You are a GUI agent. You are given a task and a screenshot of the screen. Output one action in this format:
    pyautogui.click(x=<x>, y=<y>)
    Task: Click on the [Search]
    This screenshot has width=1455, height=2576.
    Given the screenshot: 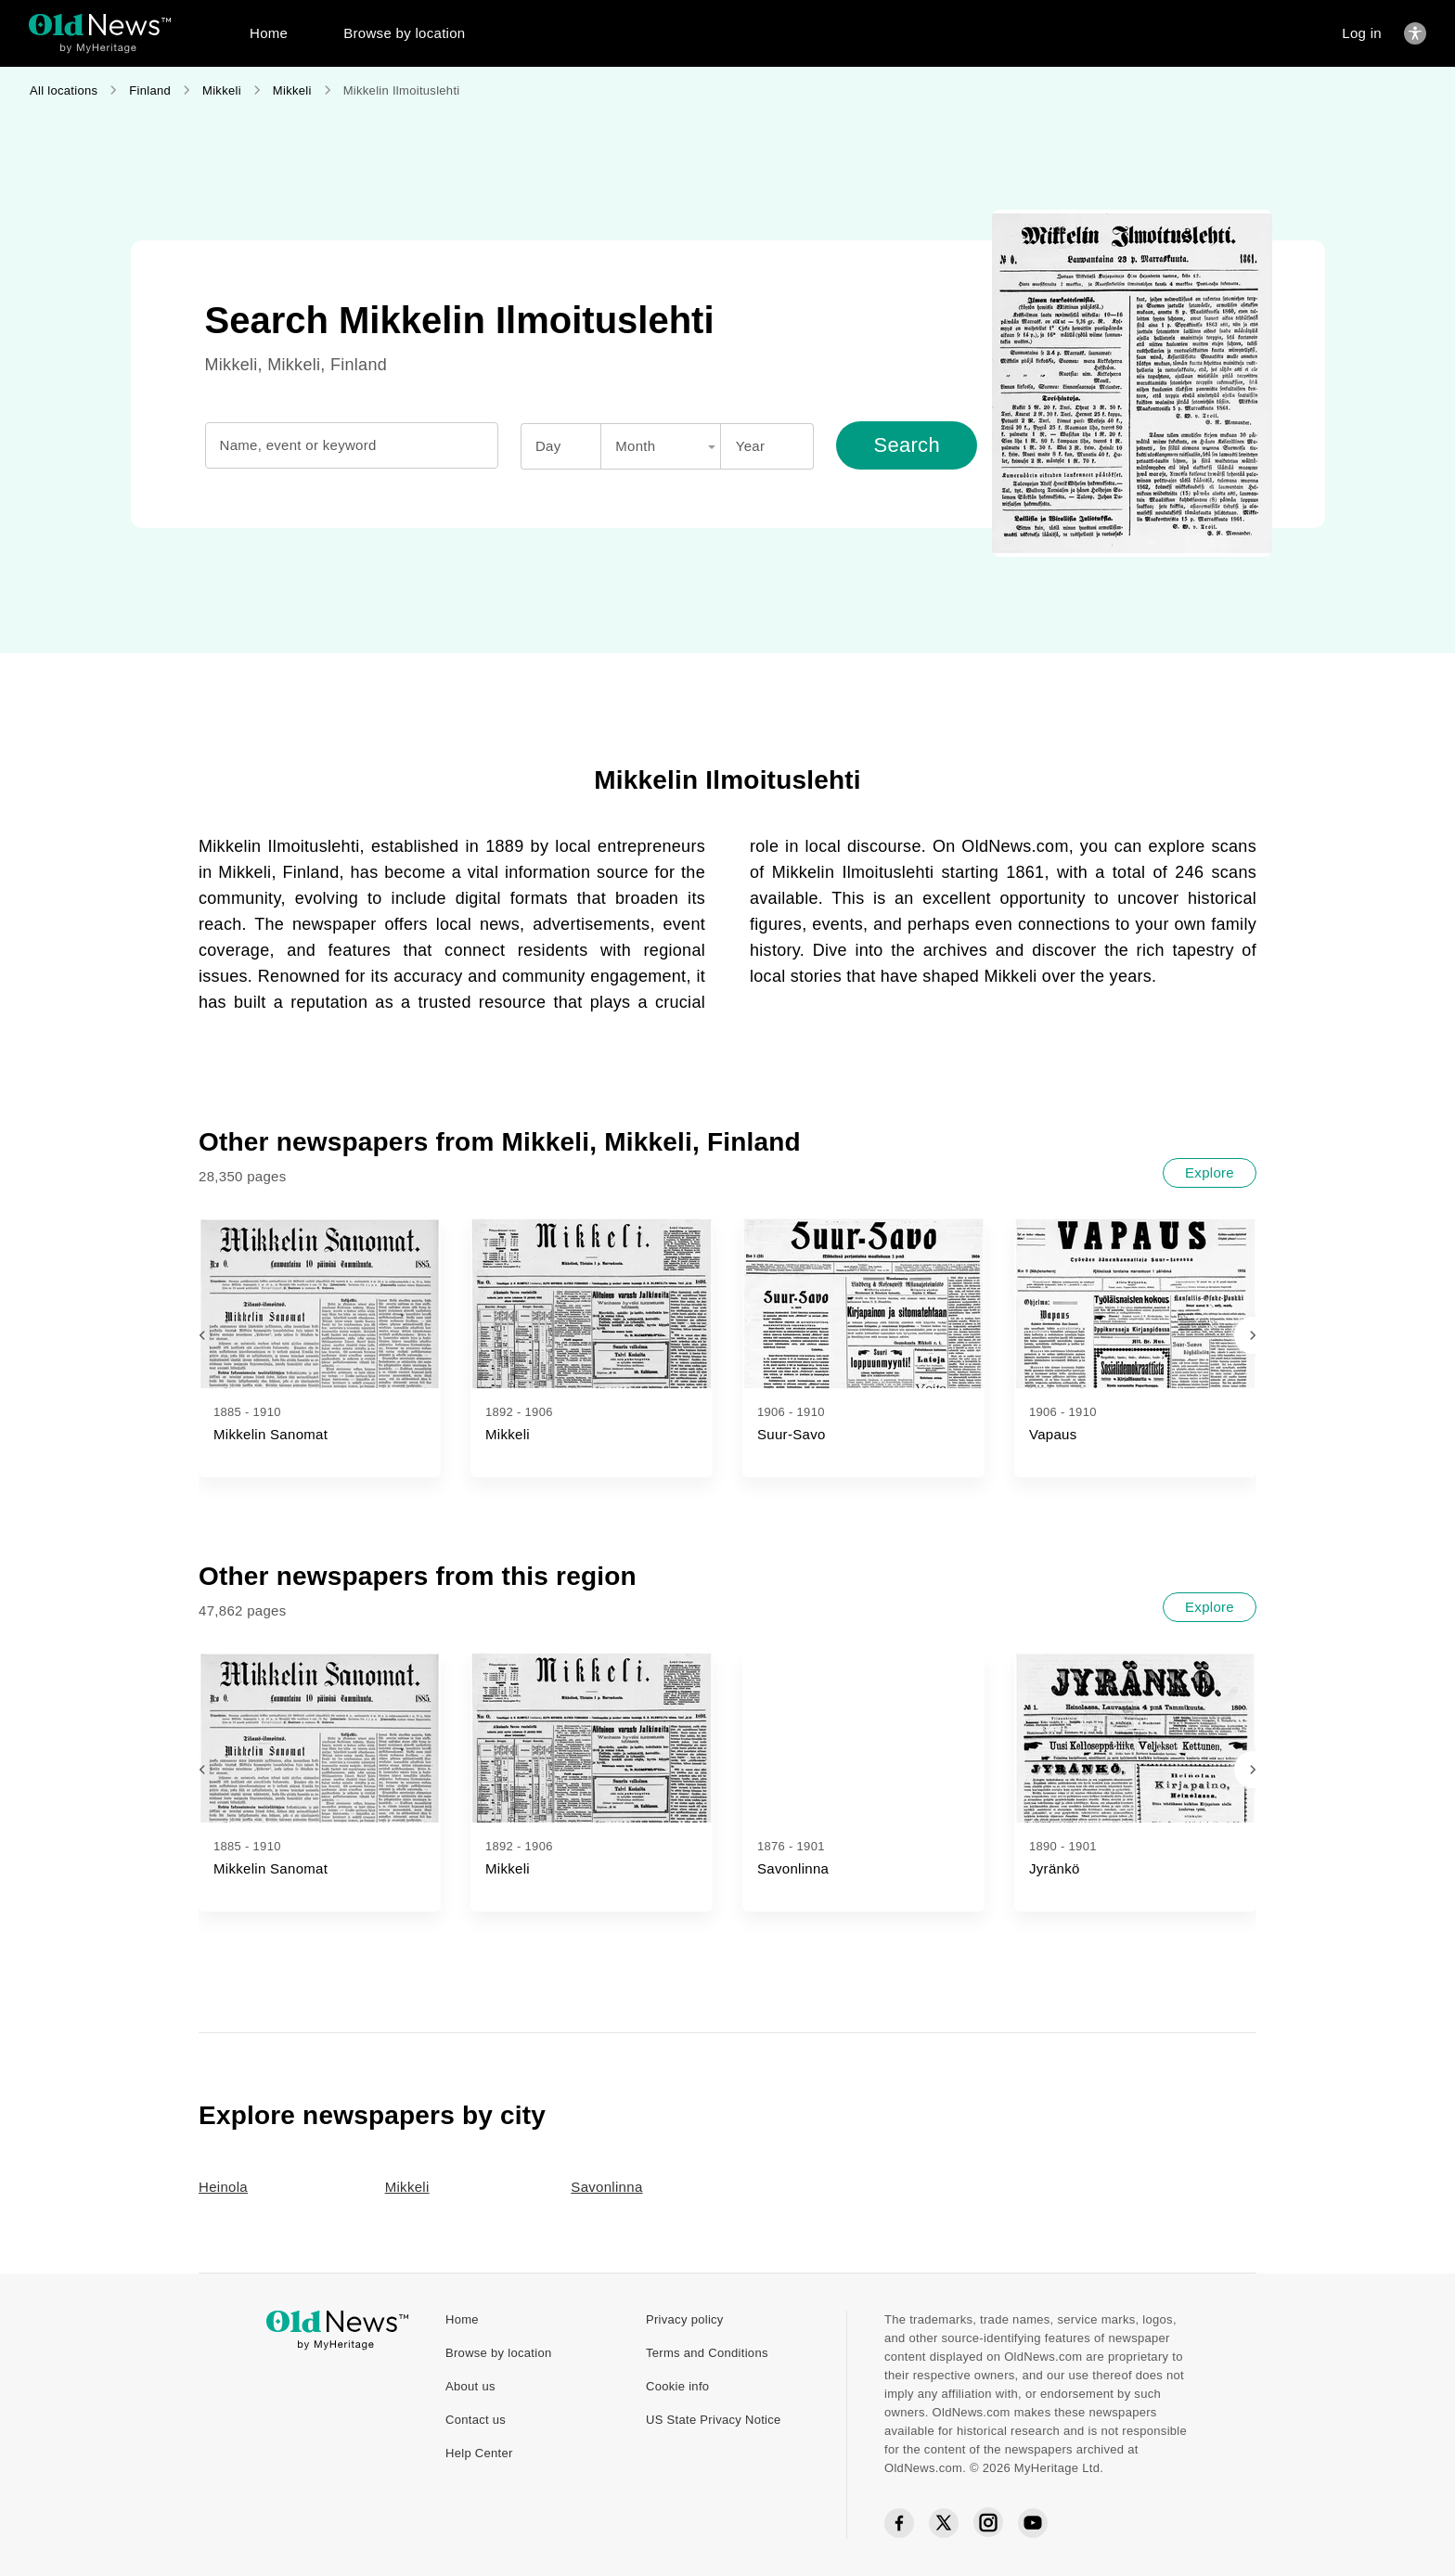 What is the action you would take?
    pyautogui.click(x=906, y=445)
    